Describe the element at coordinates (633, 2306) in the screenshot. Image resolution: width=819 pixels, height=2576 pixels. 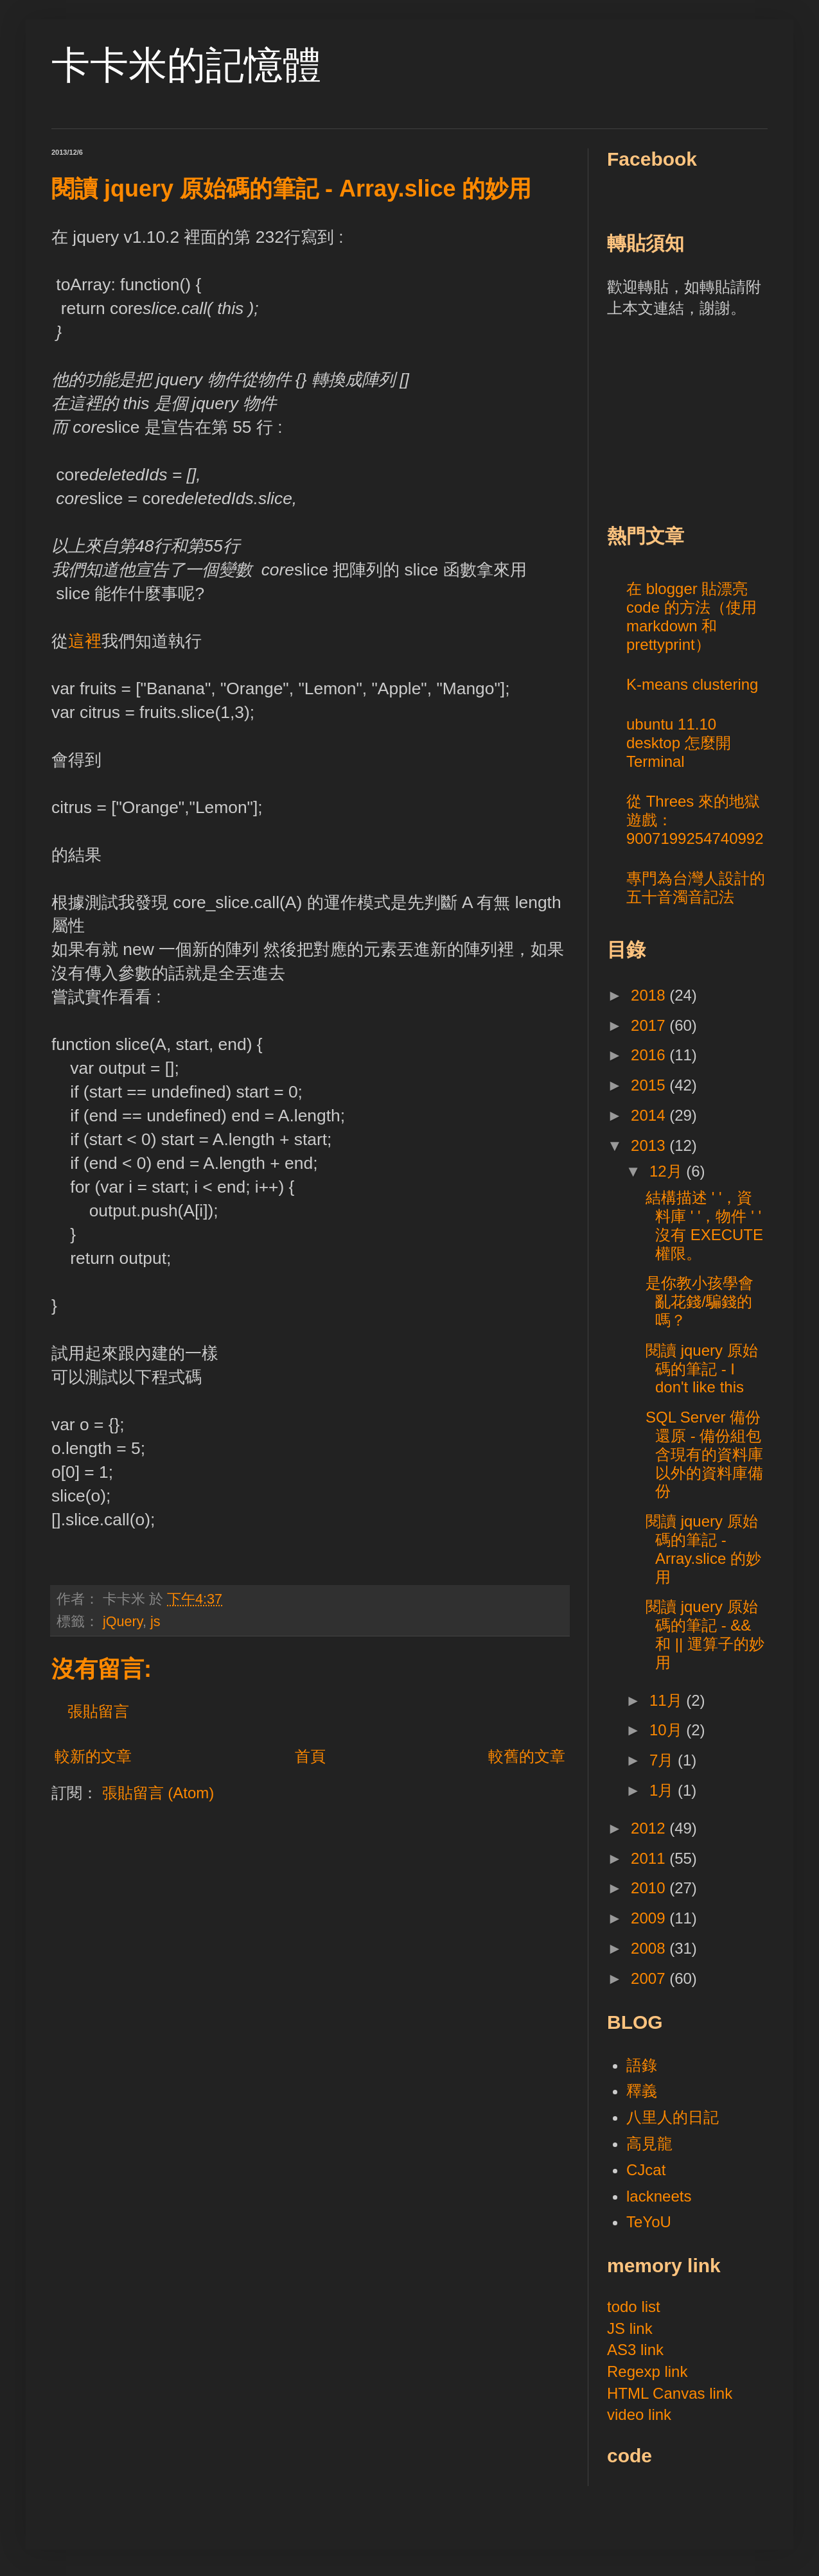
I see `todo list` at that location.